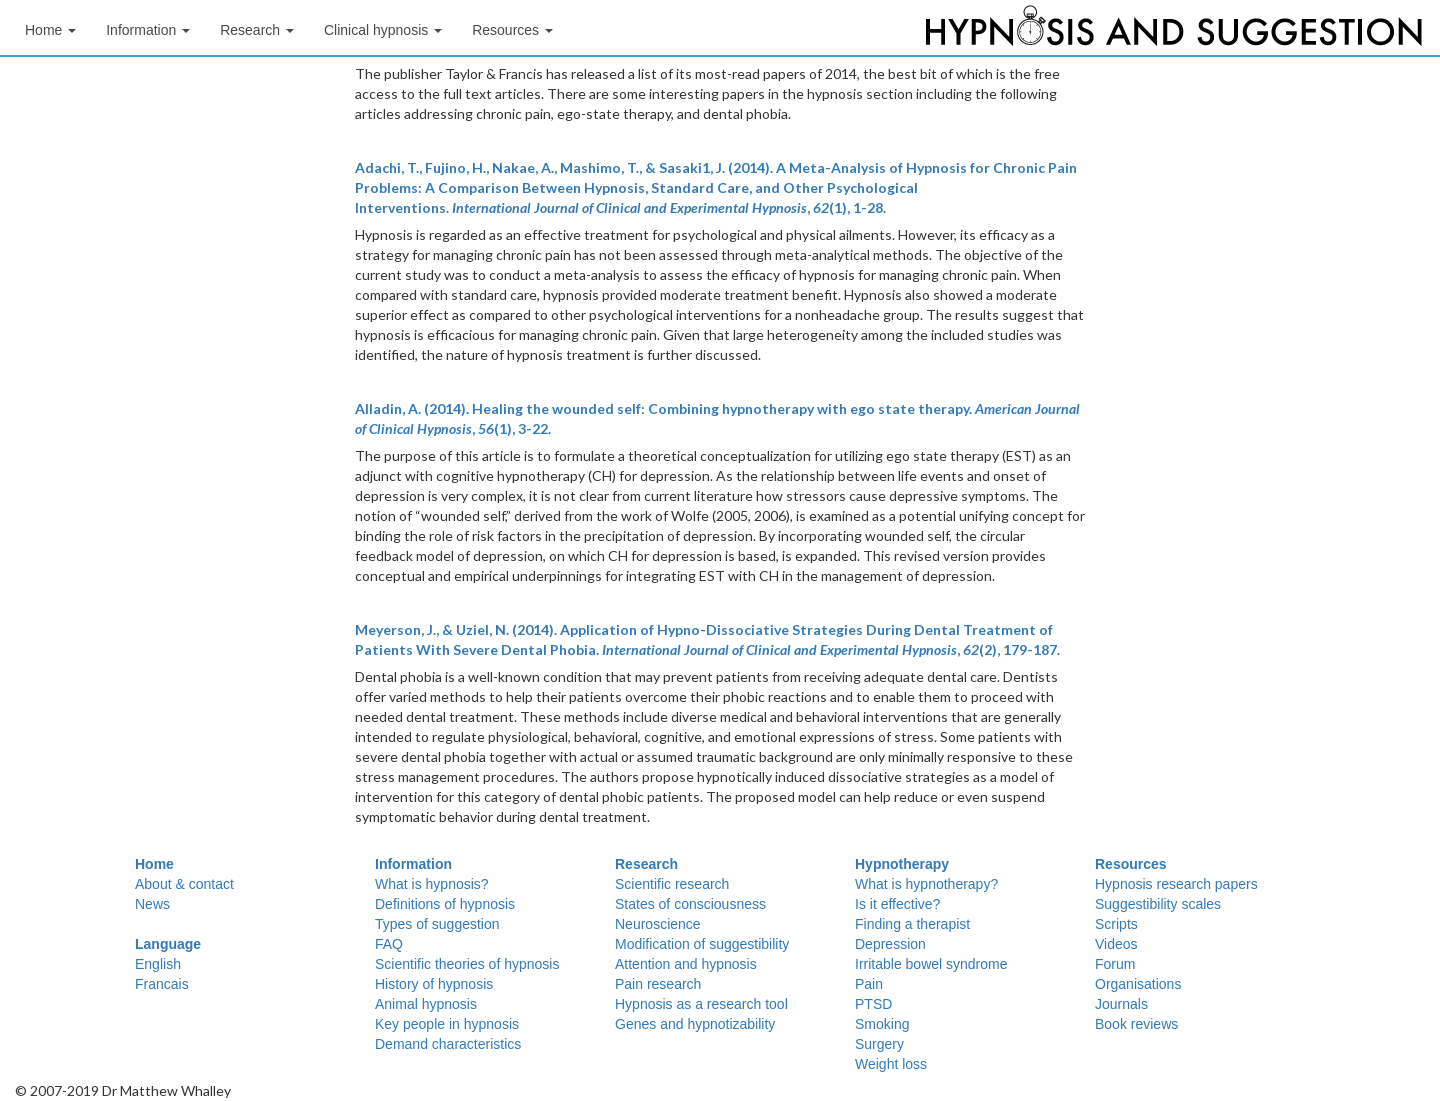 The height and width of the screenshot is (1101, 1440). Describe the element at coordinates (447, 1024) in the screenshot. I see `Key people in hypnosis` at that location.